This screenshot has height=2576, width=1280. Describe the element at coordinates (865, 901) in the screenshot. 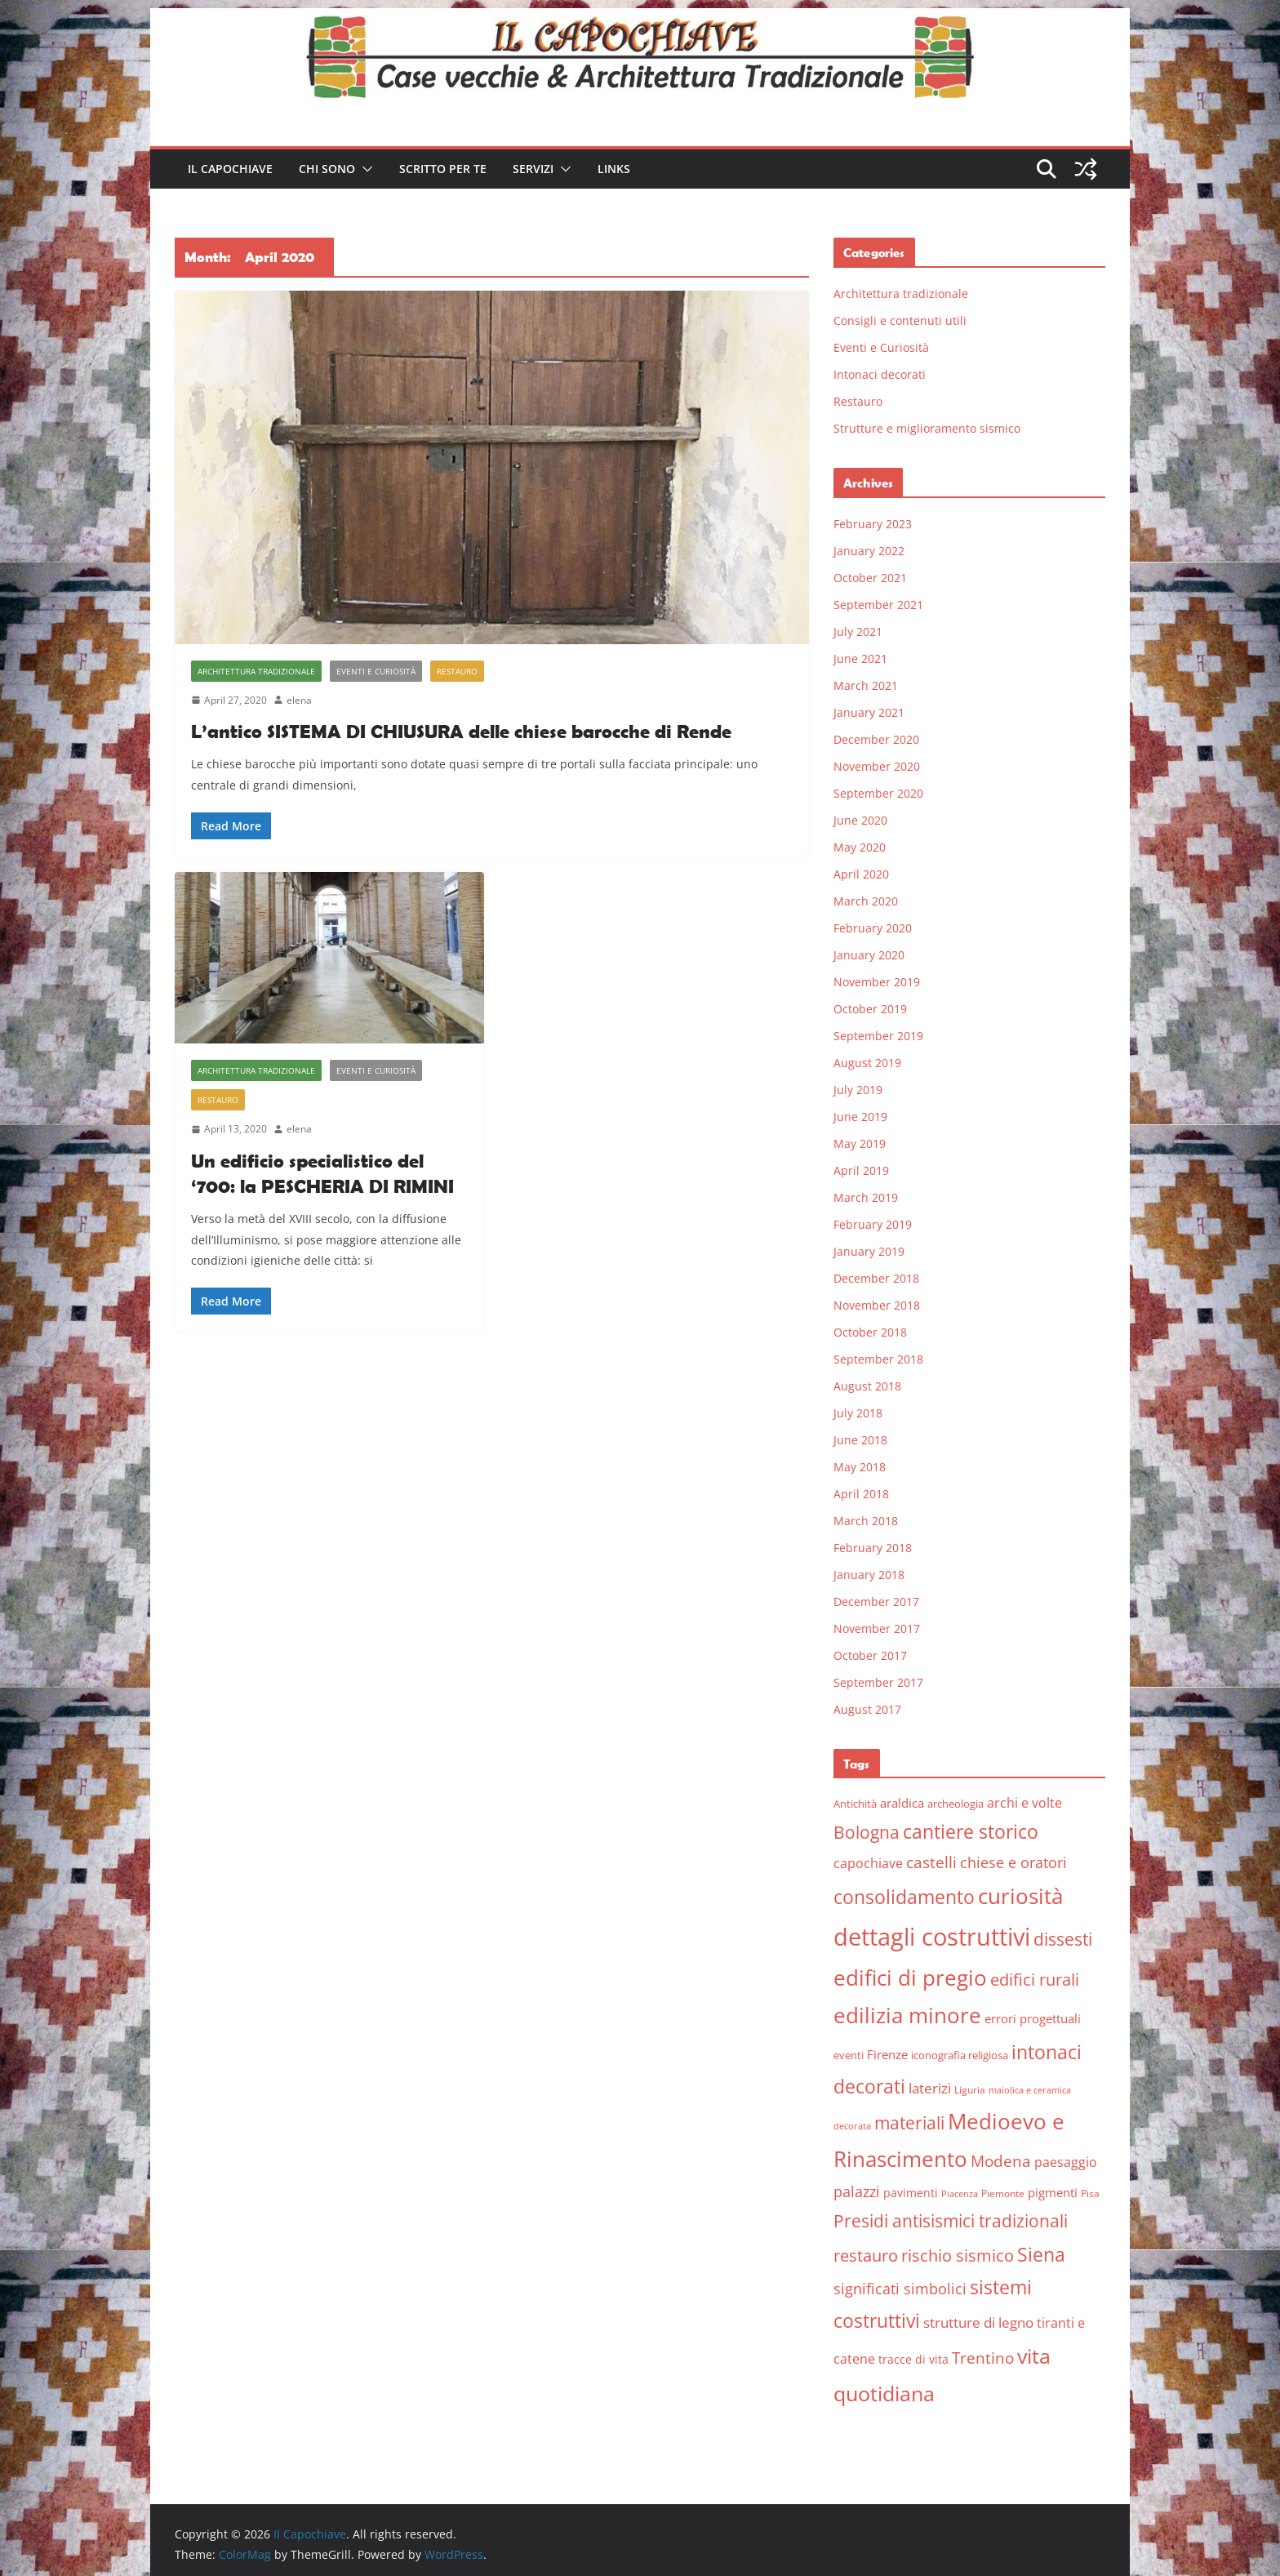

I see `March 2020` at that location.